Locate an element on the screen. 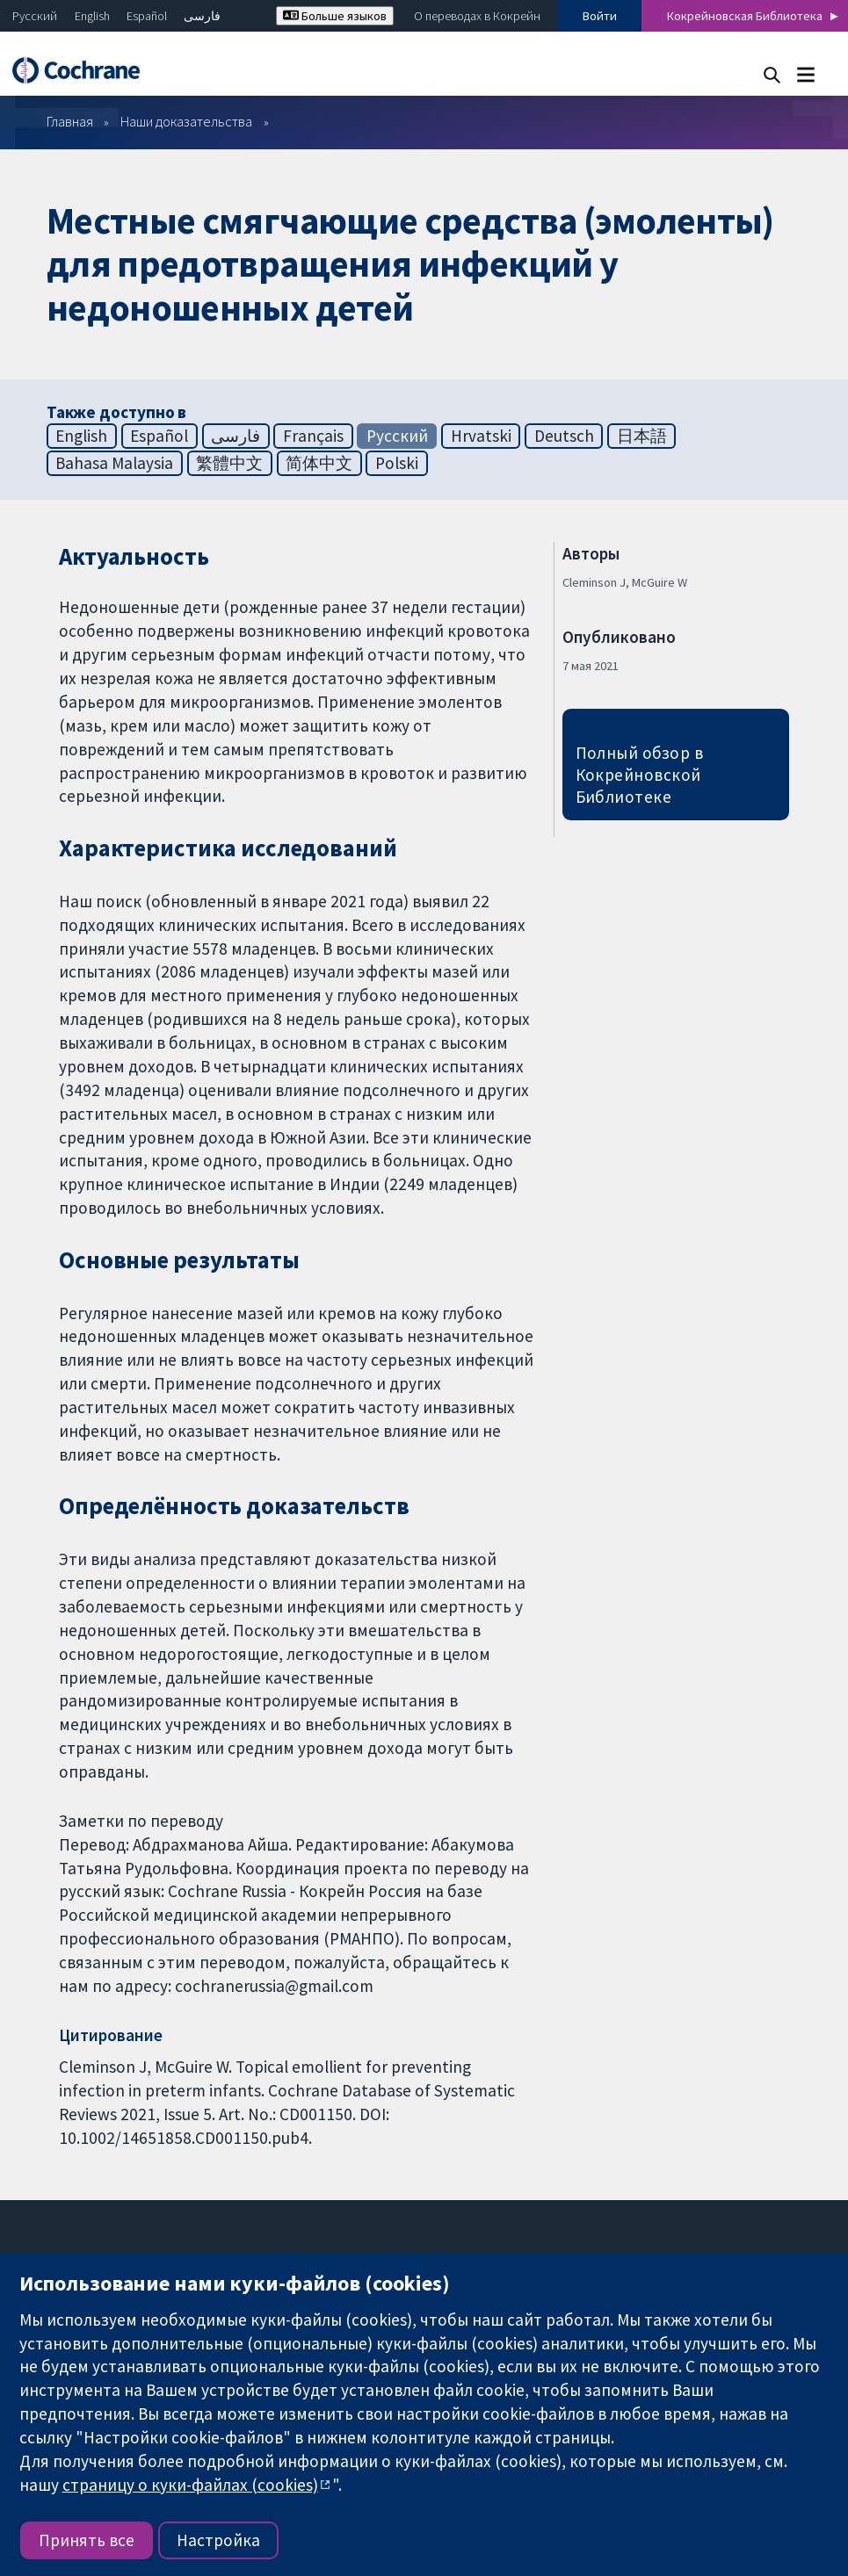 The image size is (848, 2576). 简体中文 is located at coordinates (319, 462).